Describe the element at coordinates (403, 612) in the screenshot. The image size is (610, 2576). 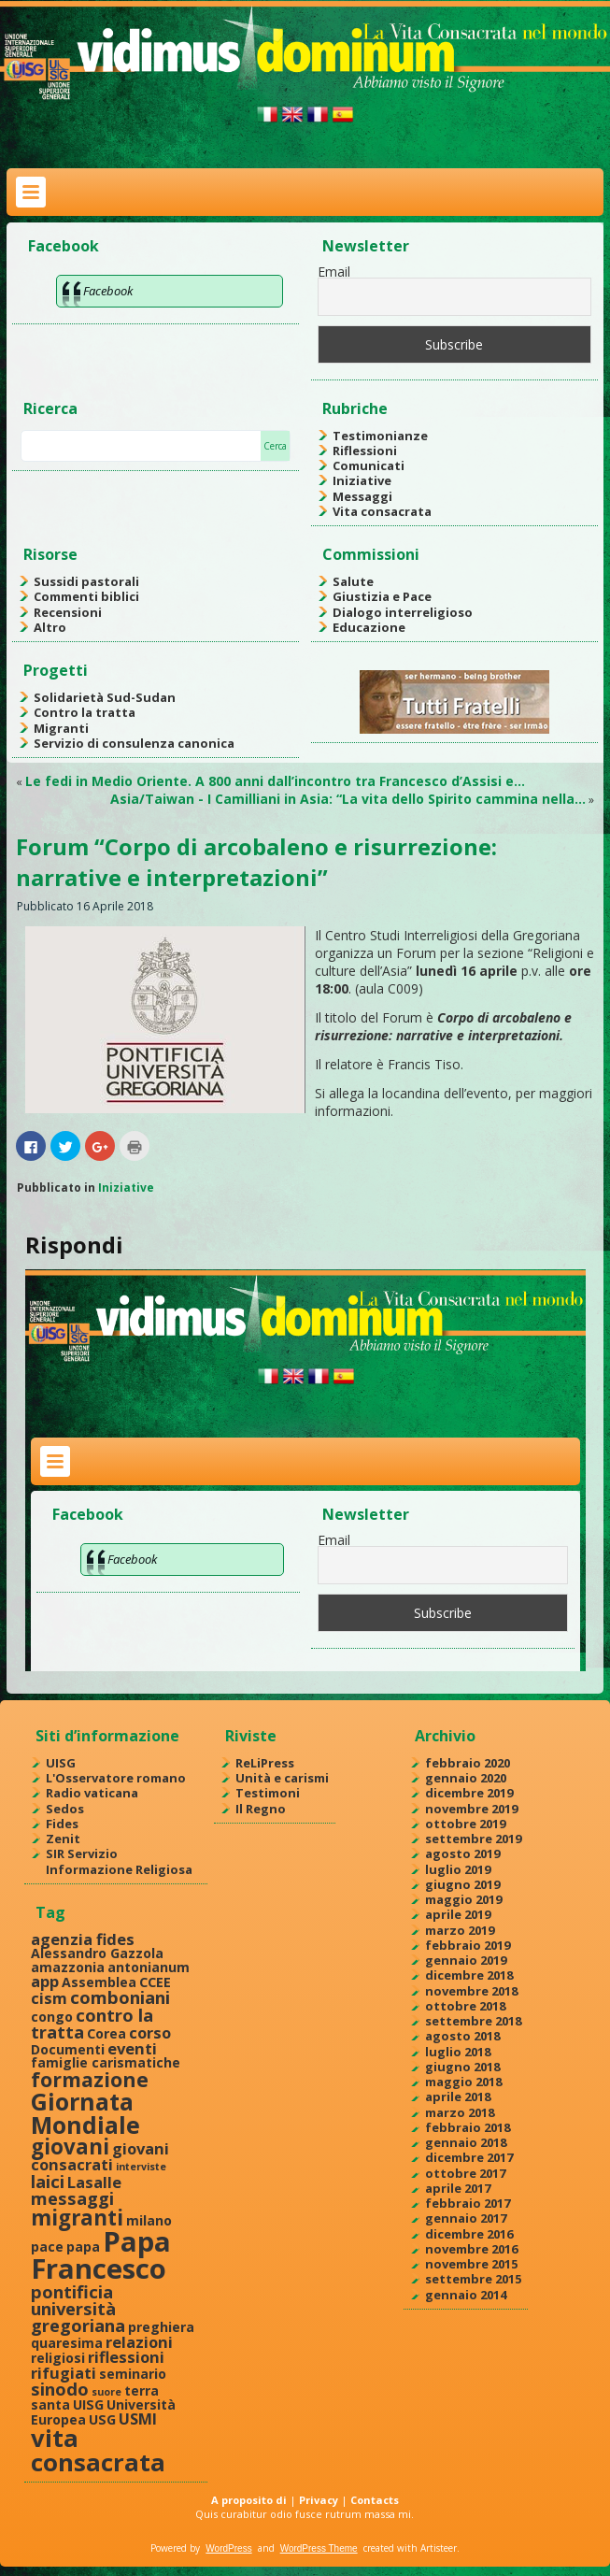
I see `Dialogo interreligioso` at that location.